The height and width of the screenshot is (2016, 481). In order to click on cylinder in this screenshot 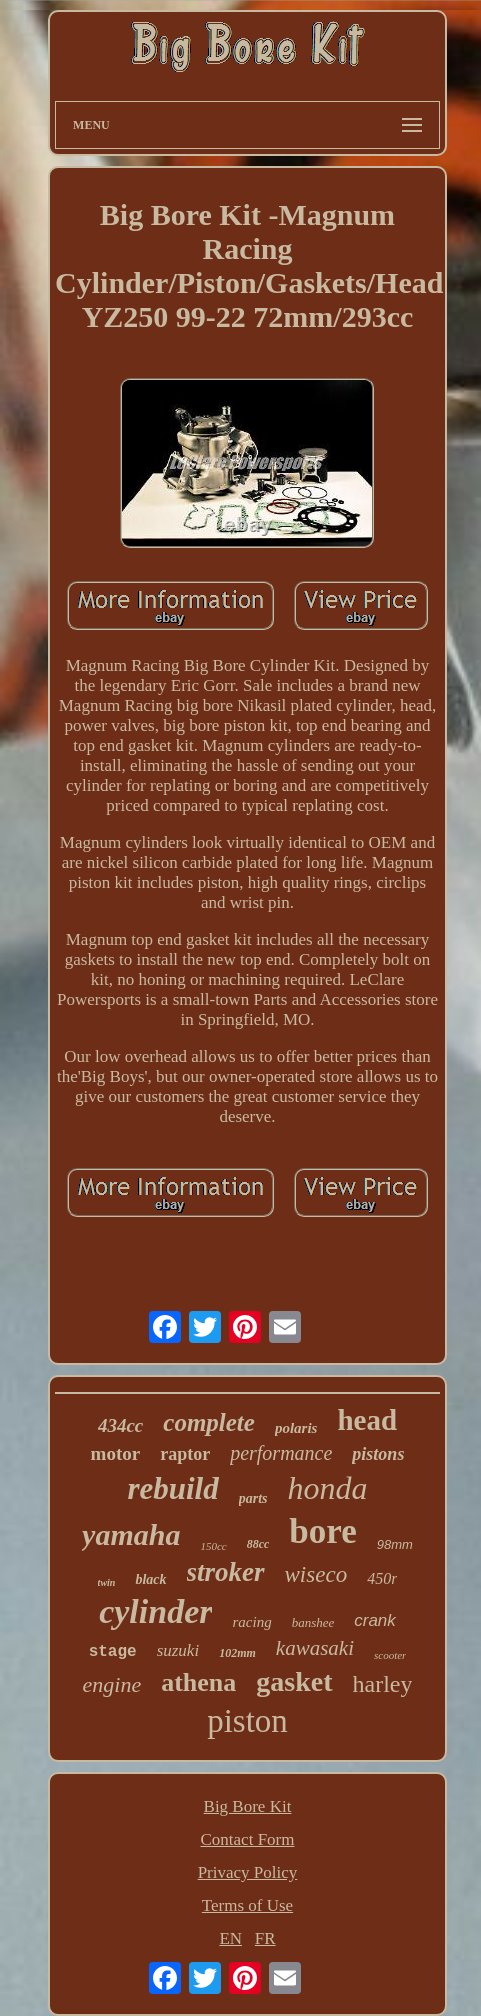, I will do `click(155, 1611)`.